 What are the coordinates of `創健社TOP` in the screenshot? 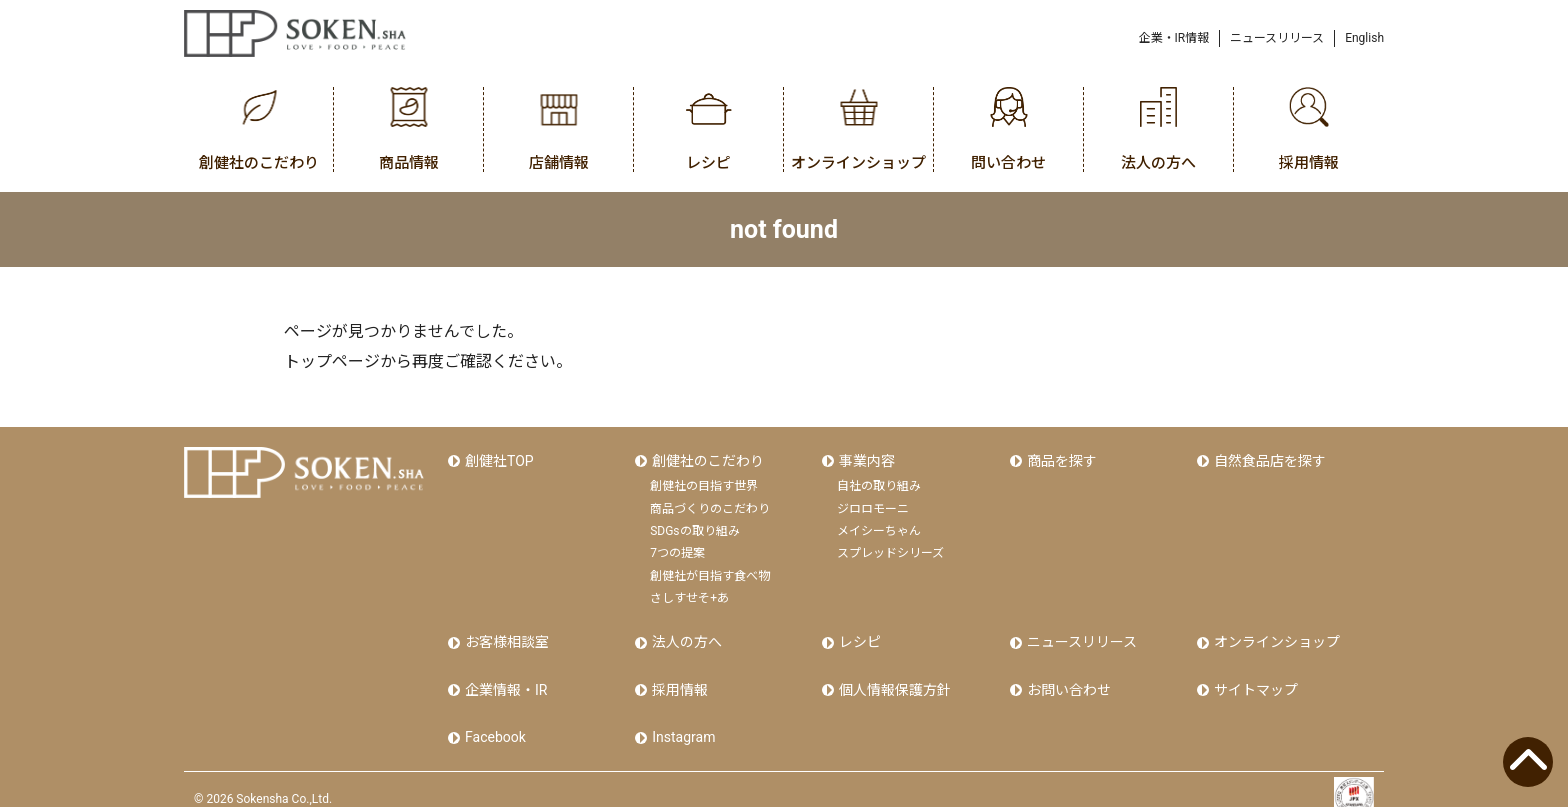 It's located at (497, 458).